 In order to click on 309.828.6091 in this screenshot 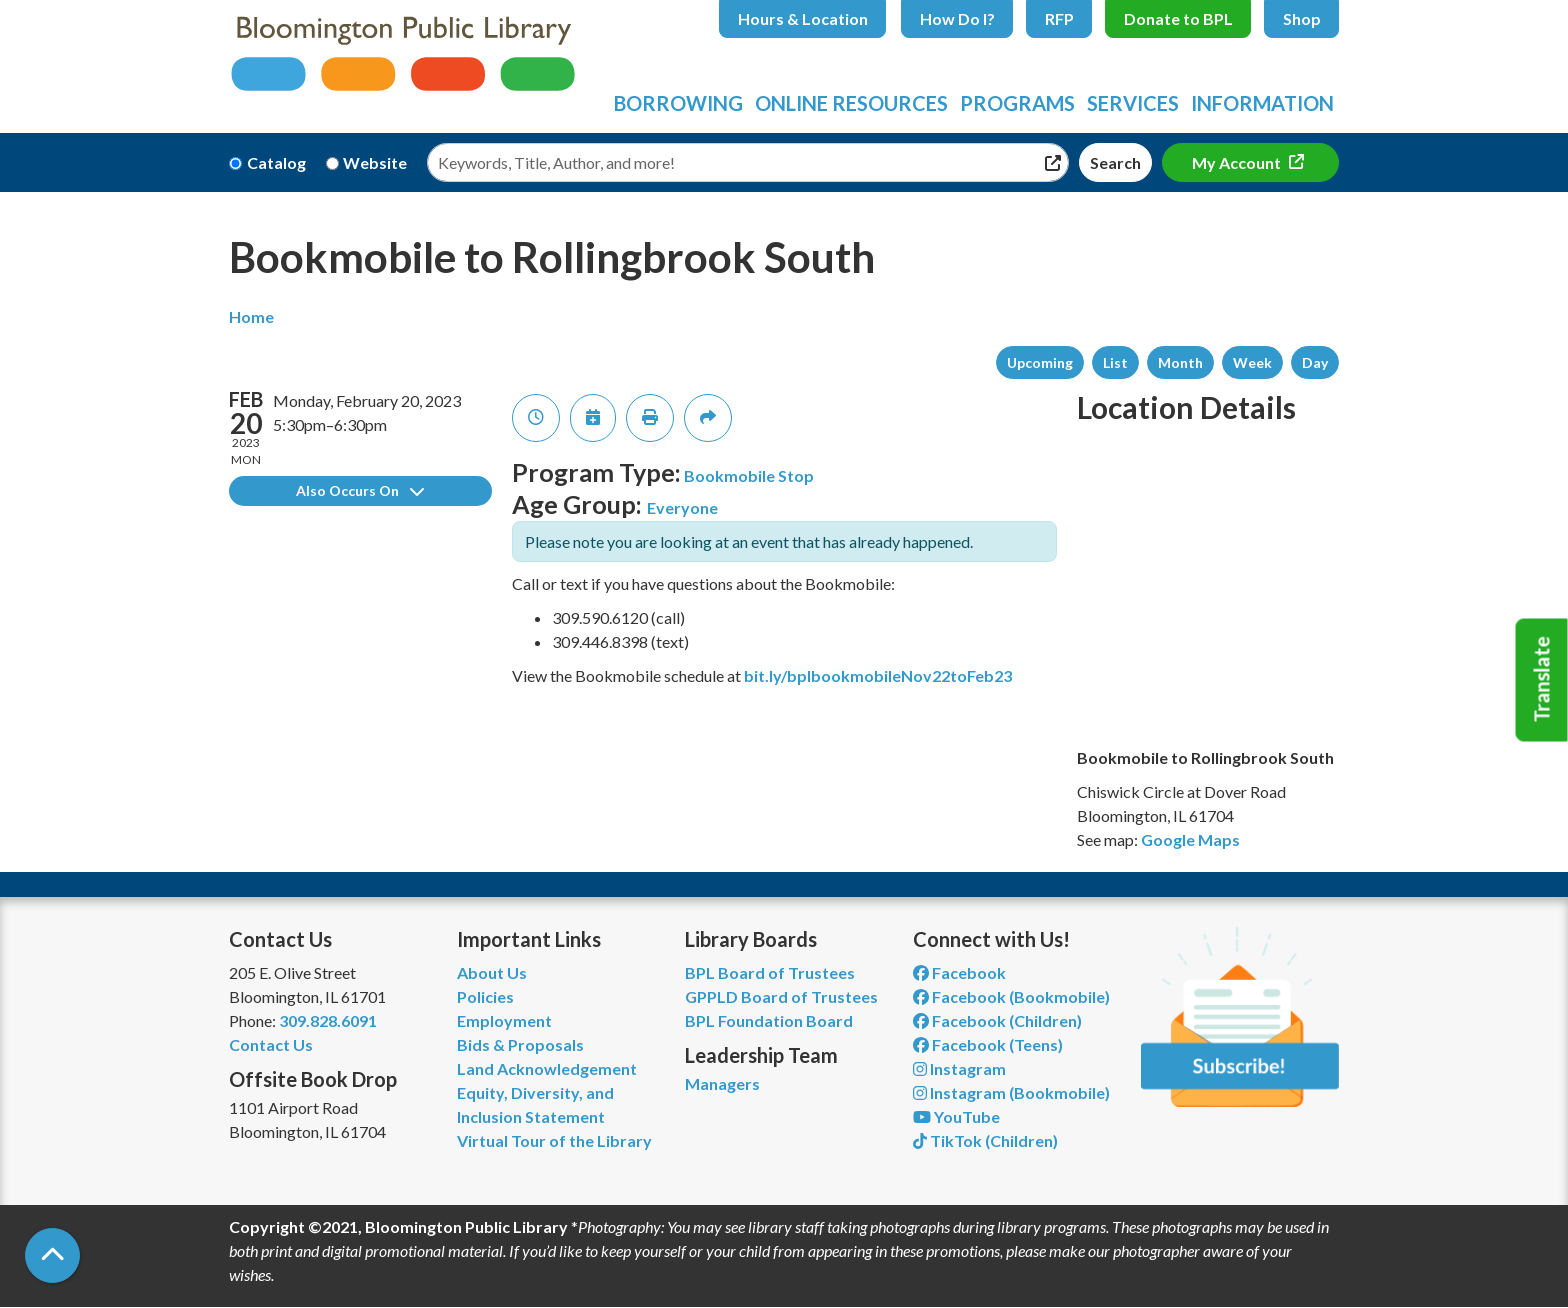, I will do `click(328, 1020)`.